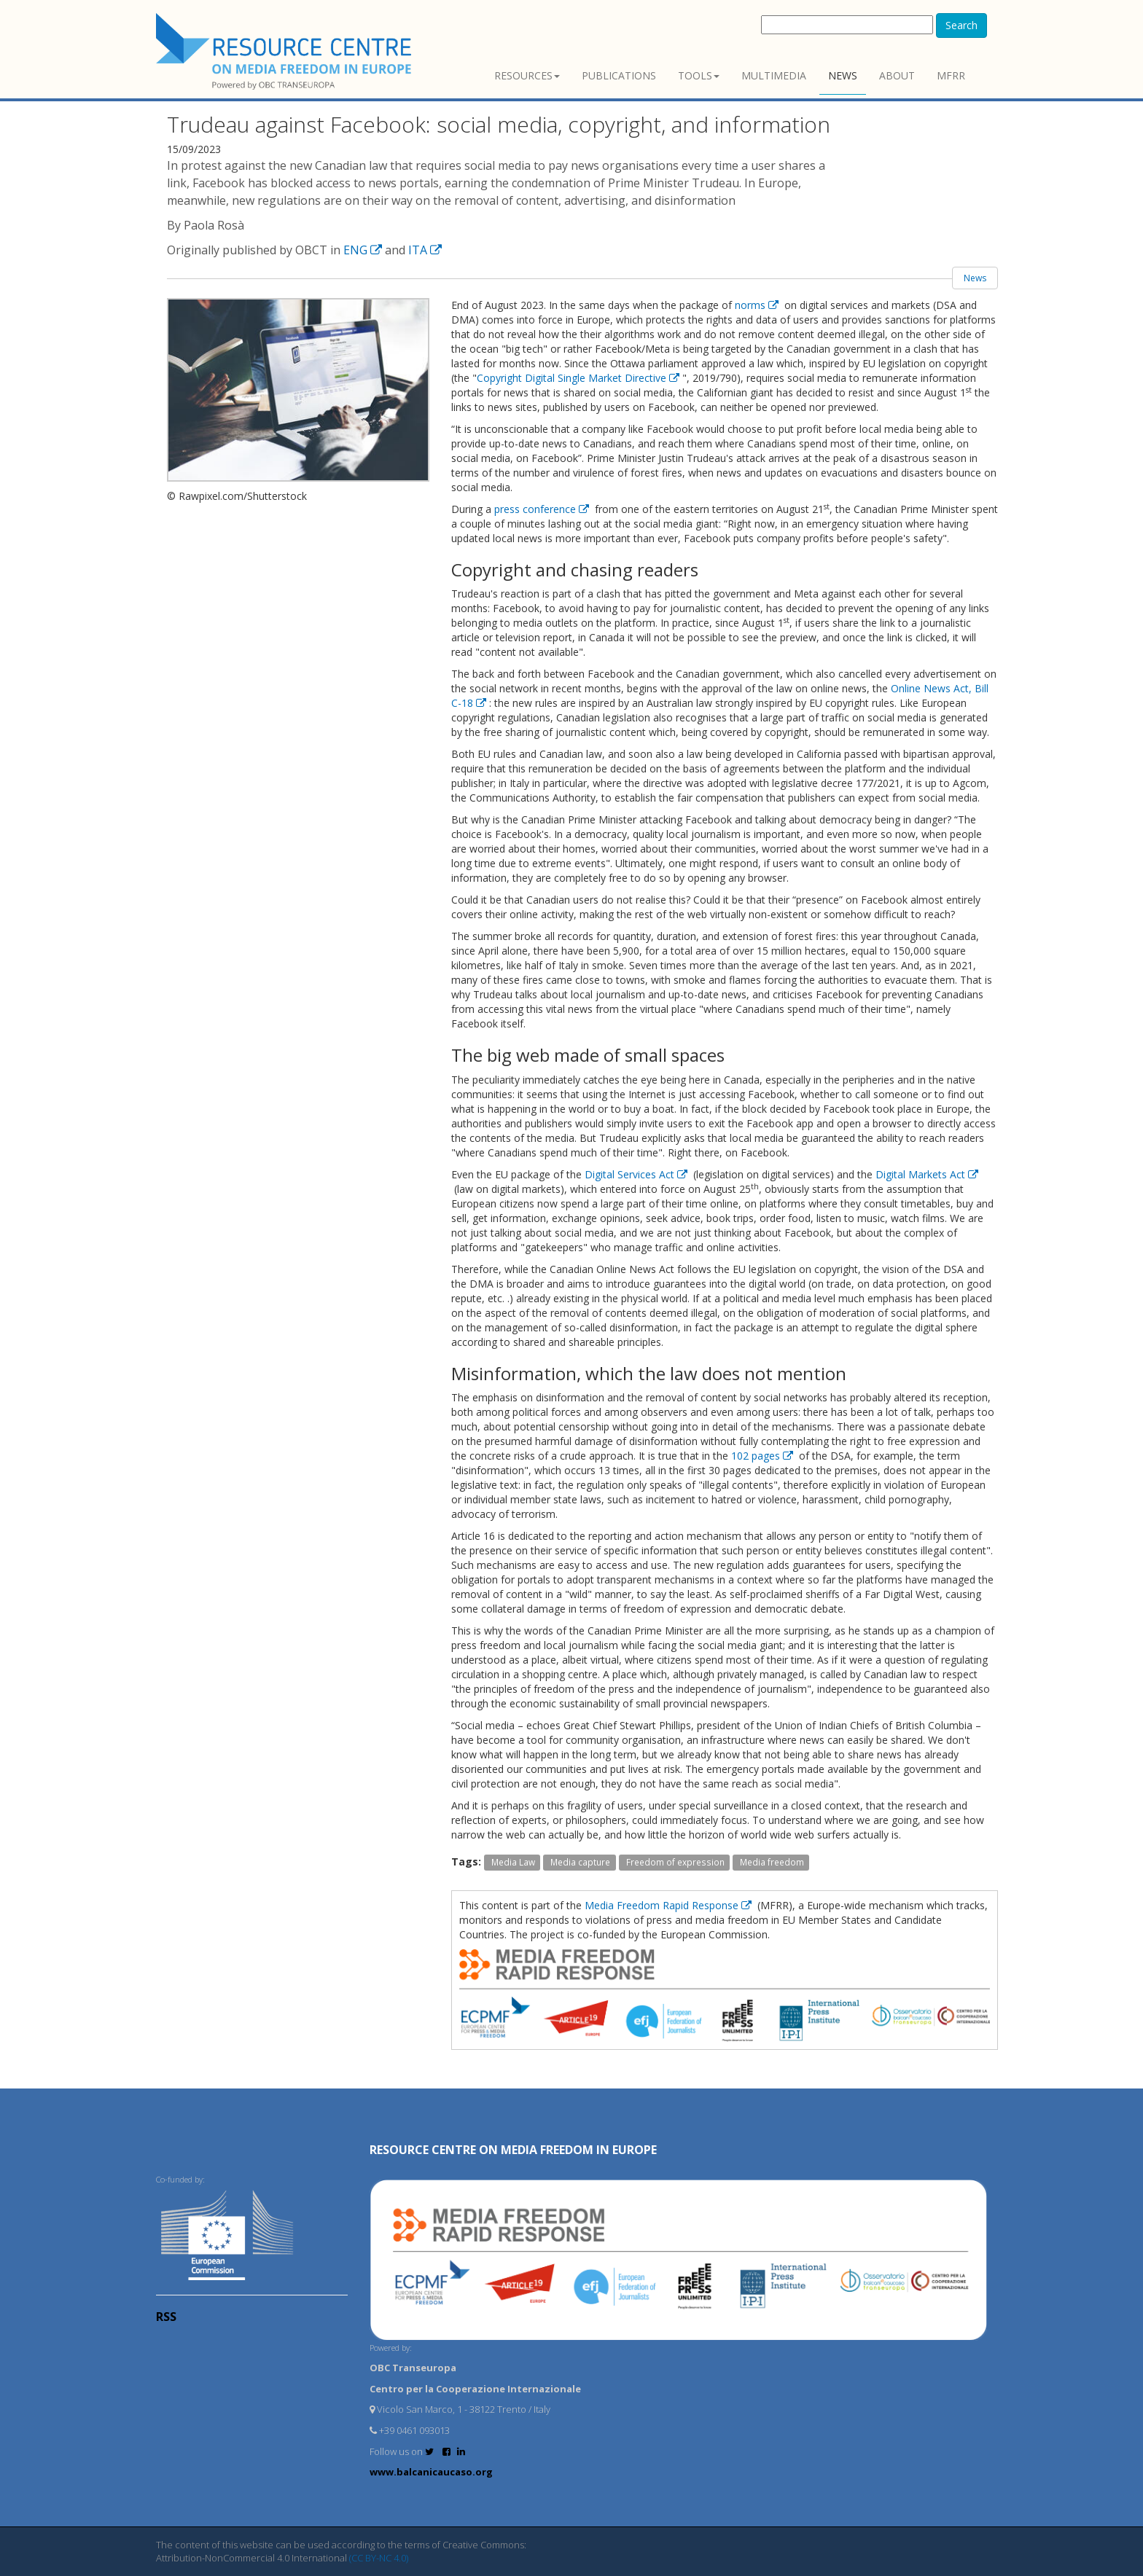 This screenshot has width=1143, height=2576. What do you see at coordinates (527, 75) in the screenshot?
I see `Resources` at bounding box center [527, 75].